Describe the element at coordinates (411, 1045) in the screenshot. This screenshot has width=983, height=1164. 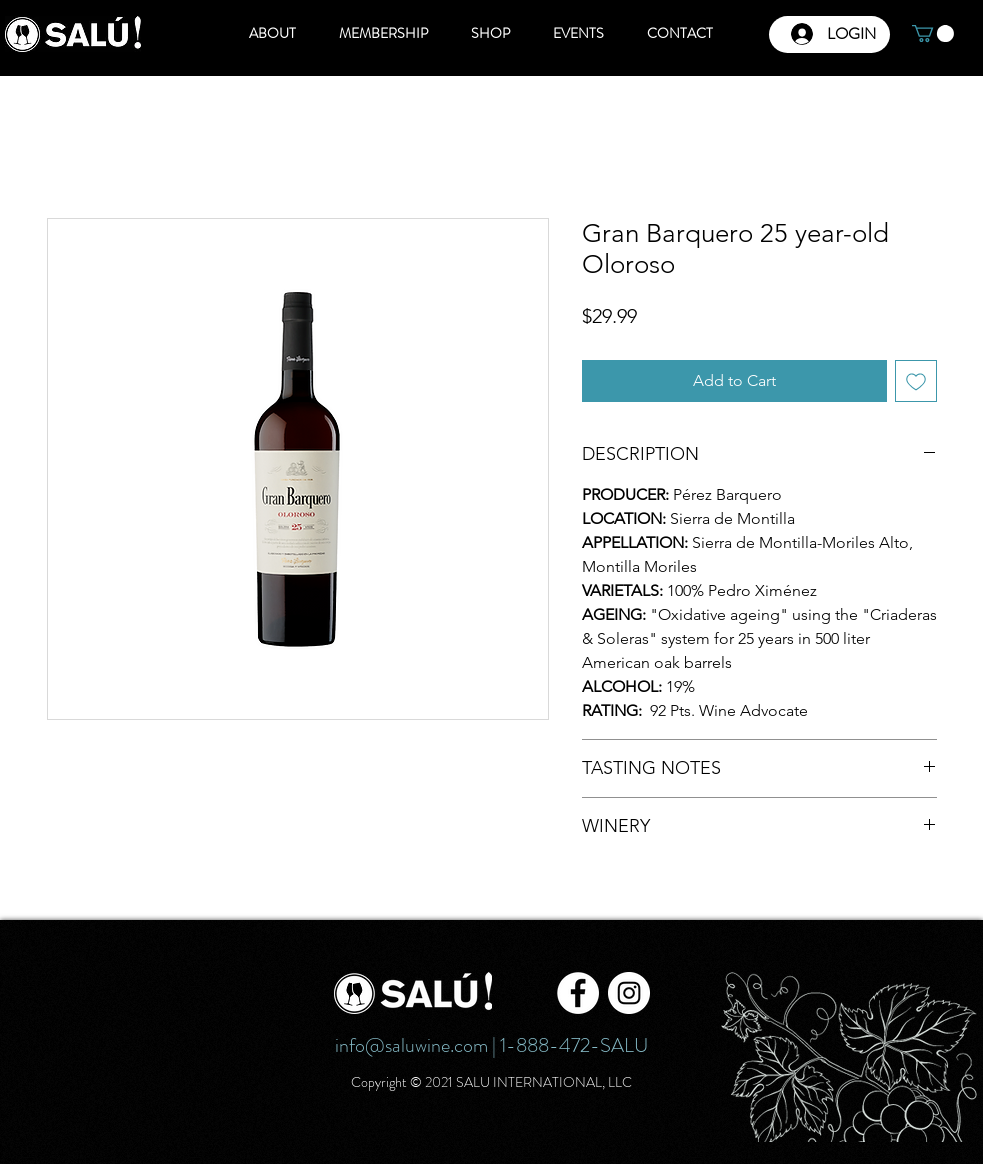
I see `info@saluwine.com` at that location.